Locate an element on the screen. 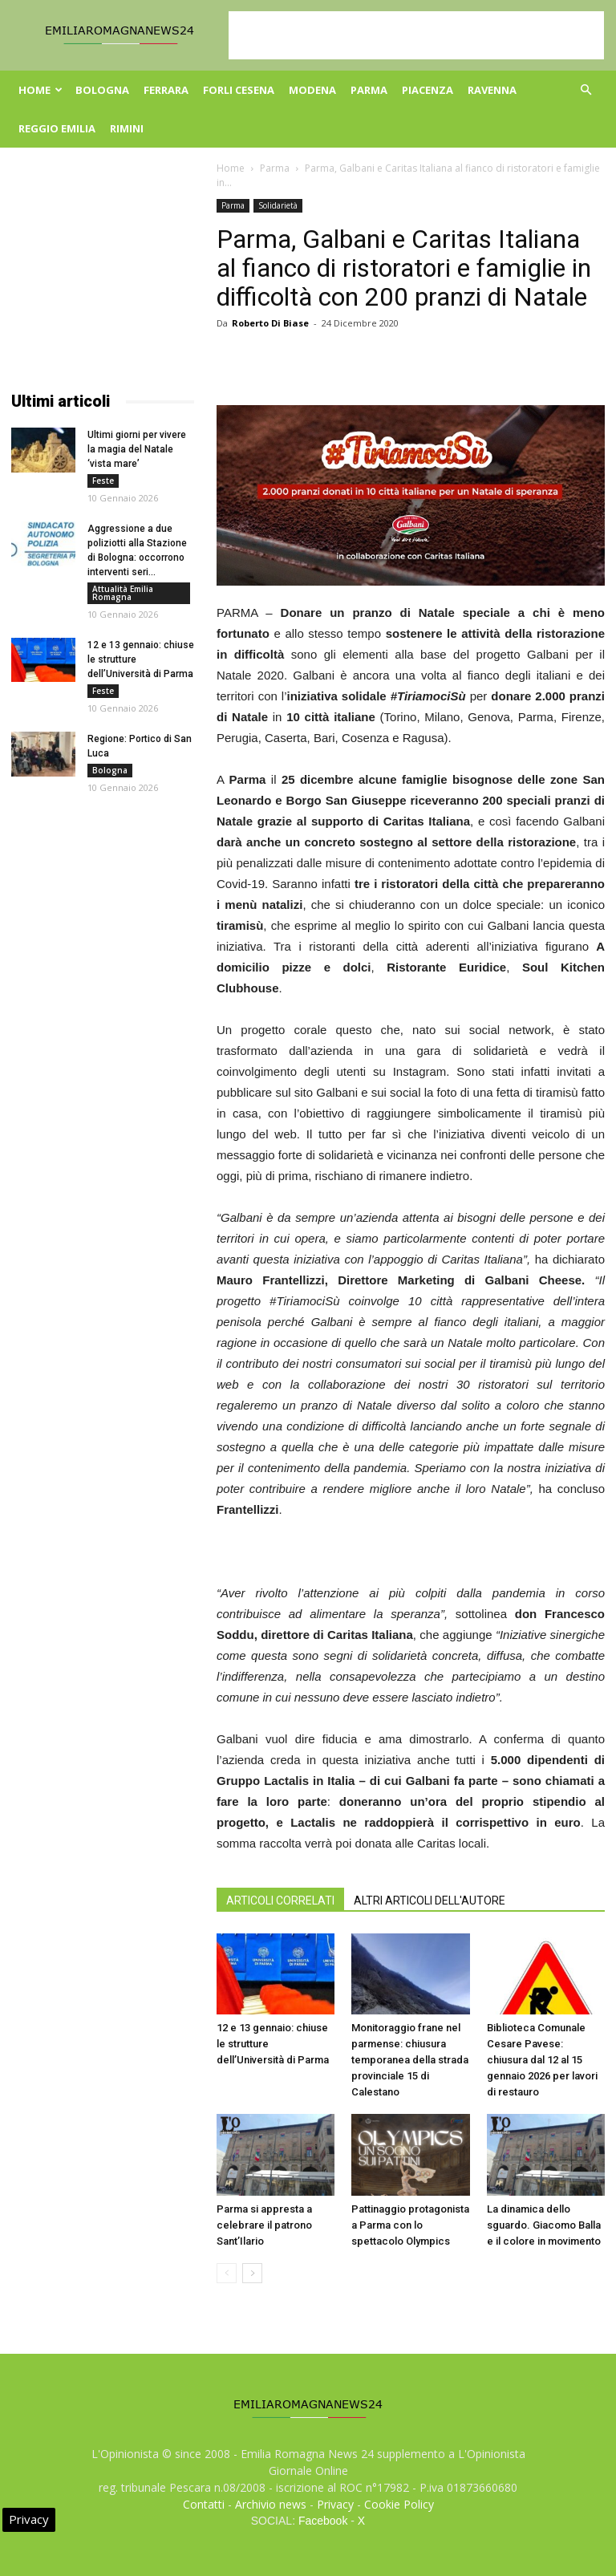  Ultimi giorni per vivere la magia del Natale ‘vista mare’ is located at coordinates (136, 449).